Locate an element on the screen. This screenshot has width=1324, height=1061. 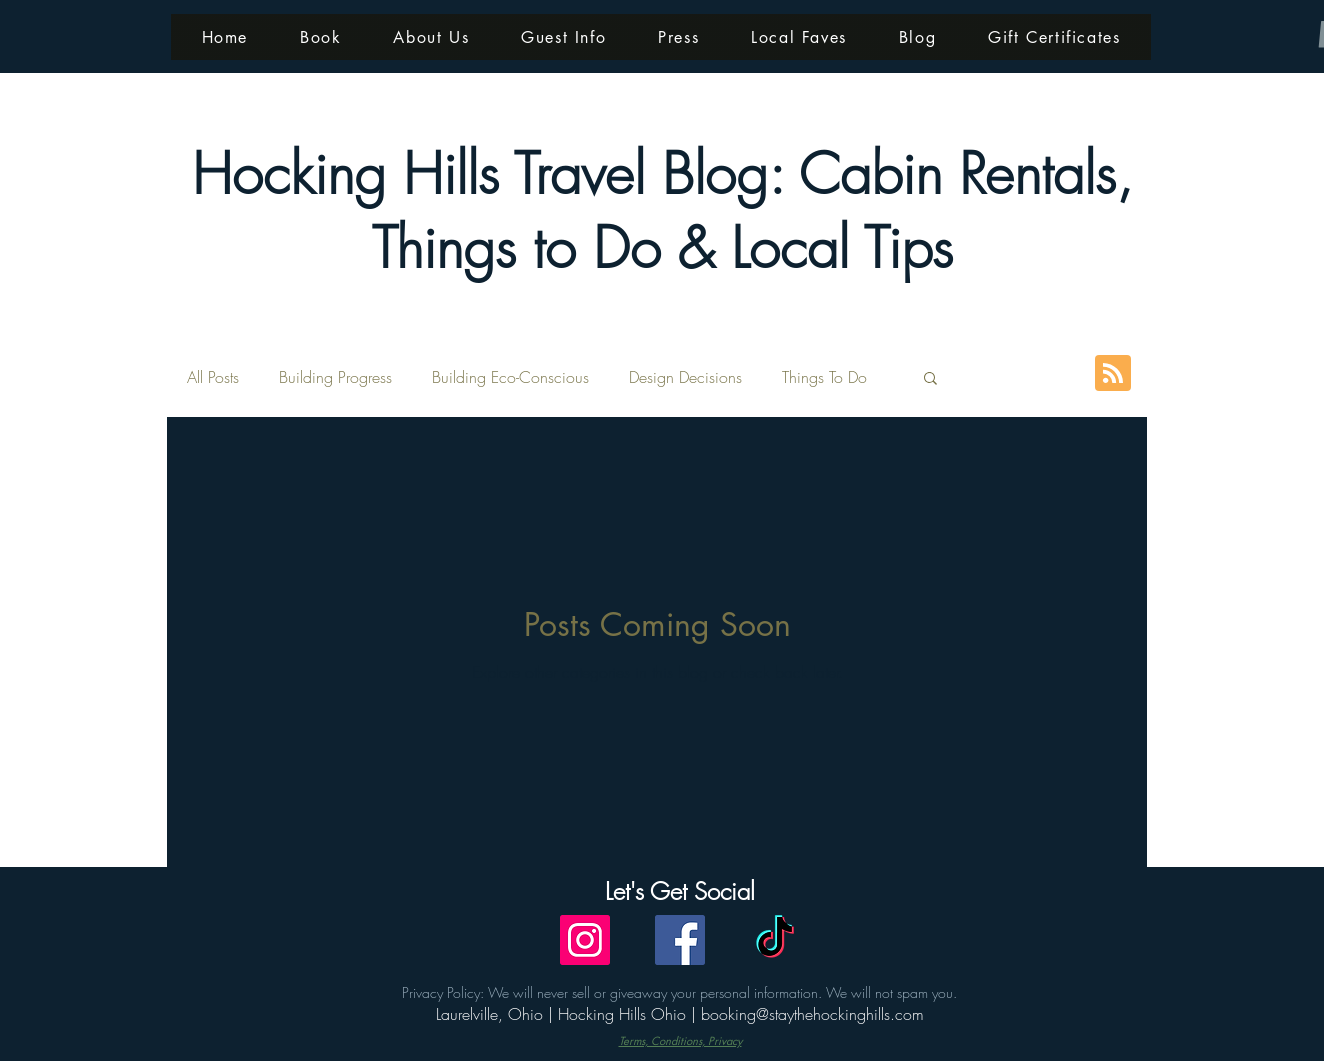
[Blog RSS feed] is located at coordinates (1113, 374).